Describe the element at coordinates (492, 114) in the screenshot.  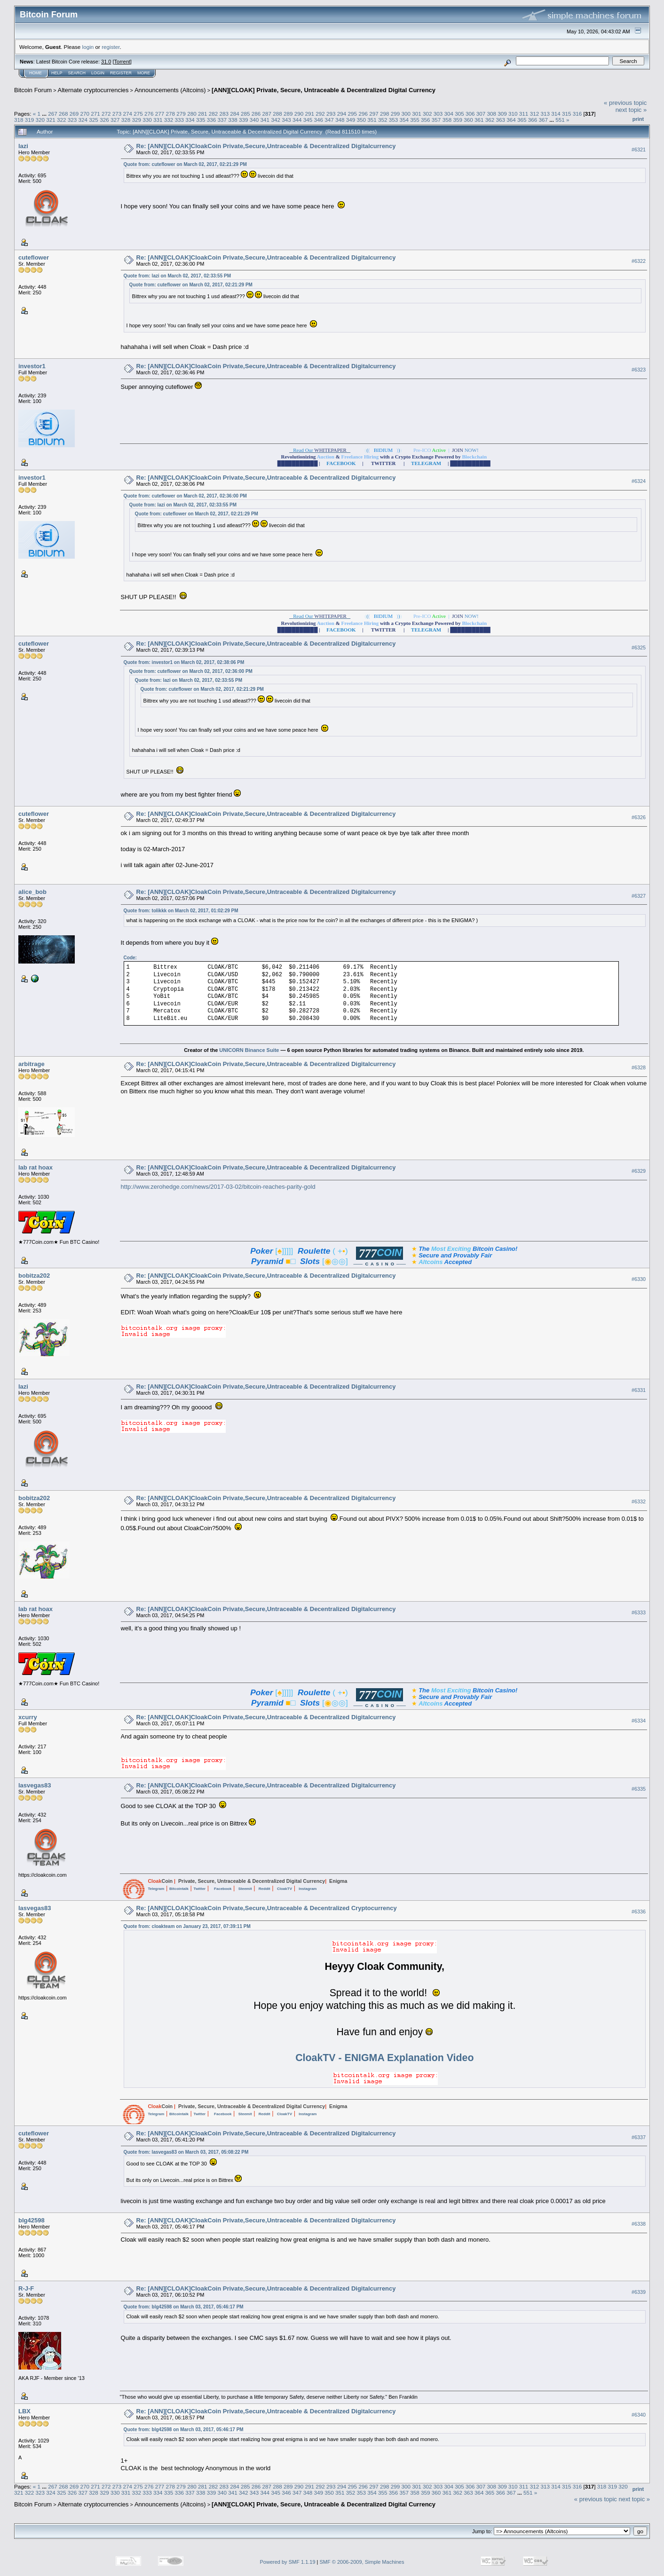
I see `308` at that location.